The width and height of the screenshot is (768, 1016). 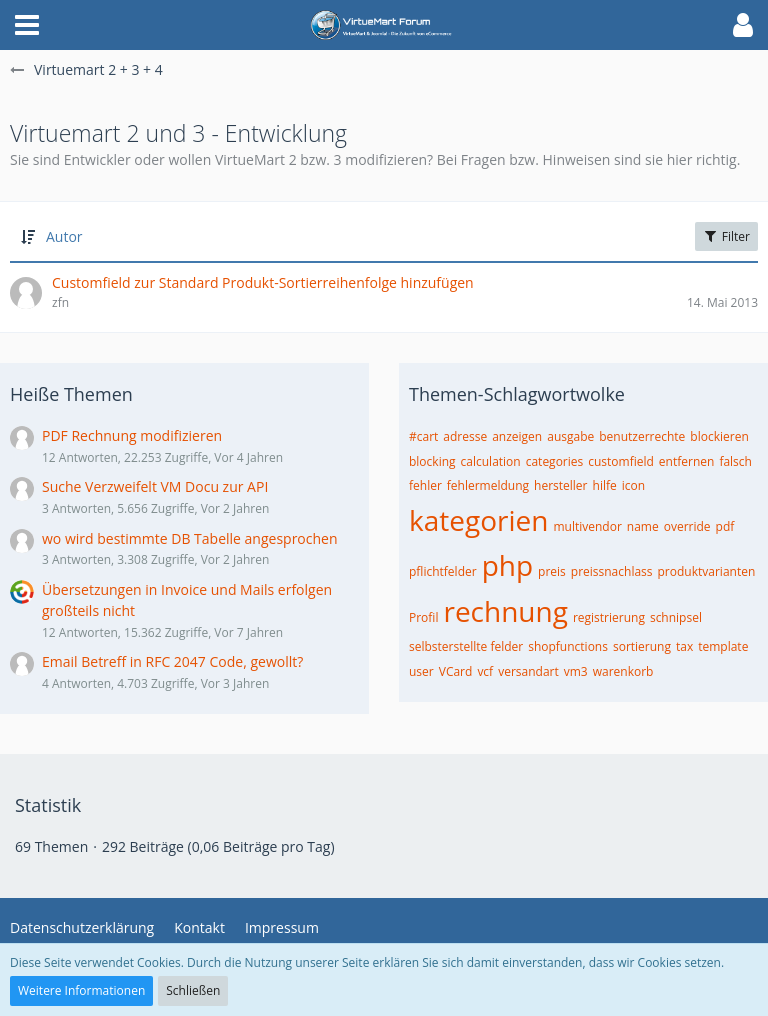 What do you see at coordinates (423, 436) in the screenshot?
I see `#cart` at bounding box center [423, 436].